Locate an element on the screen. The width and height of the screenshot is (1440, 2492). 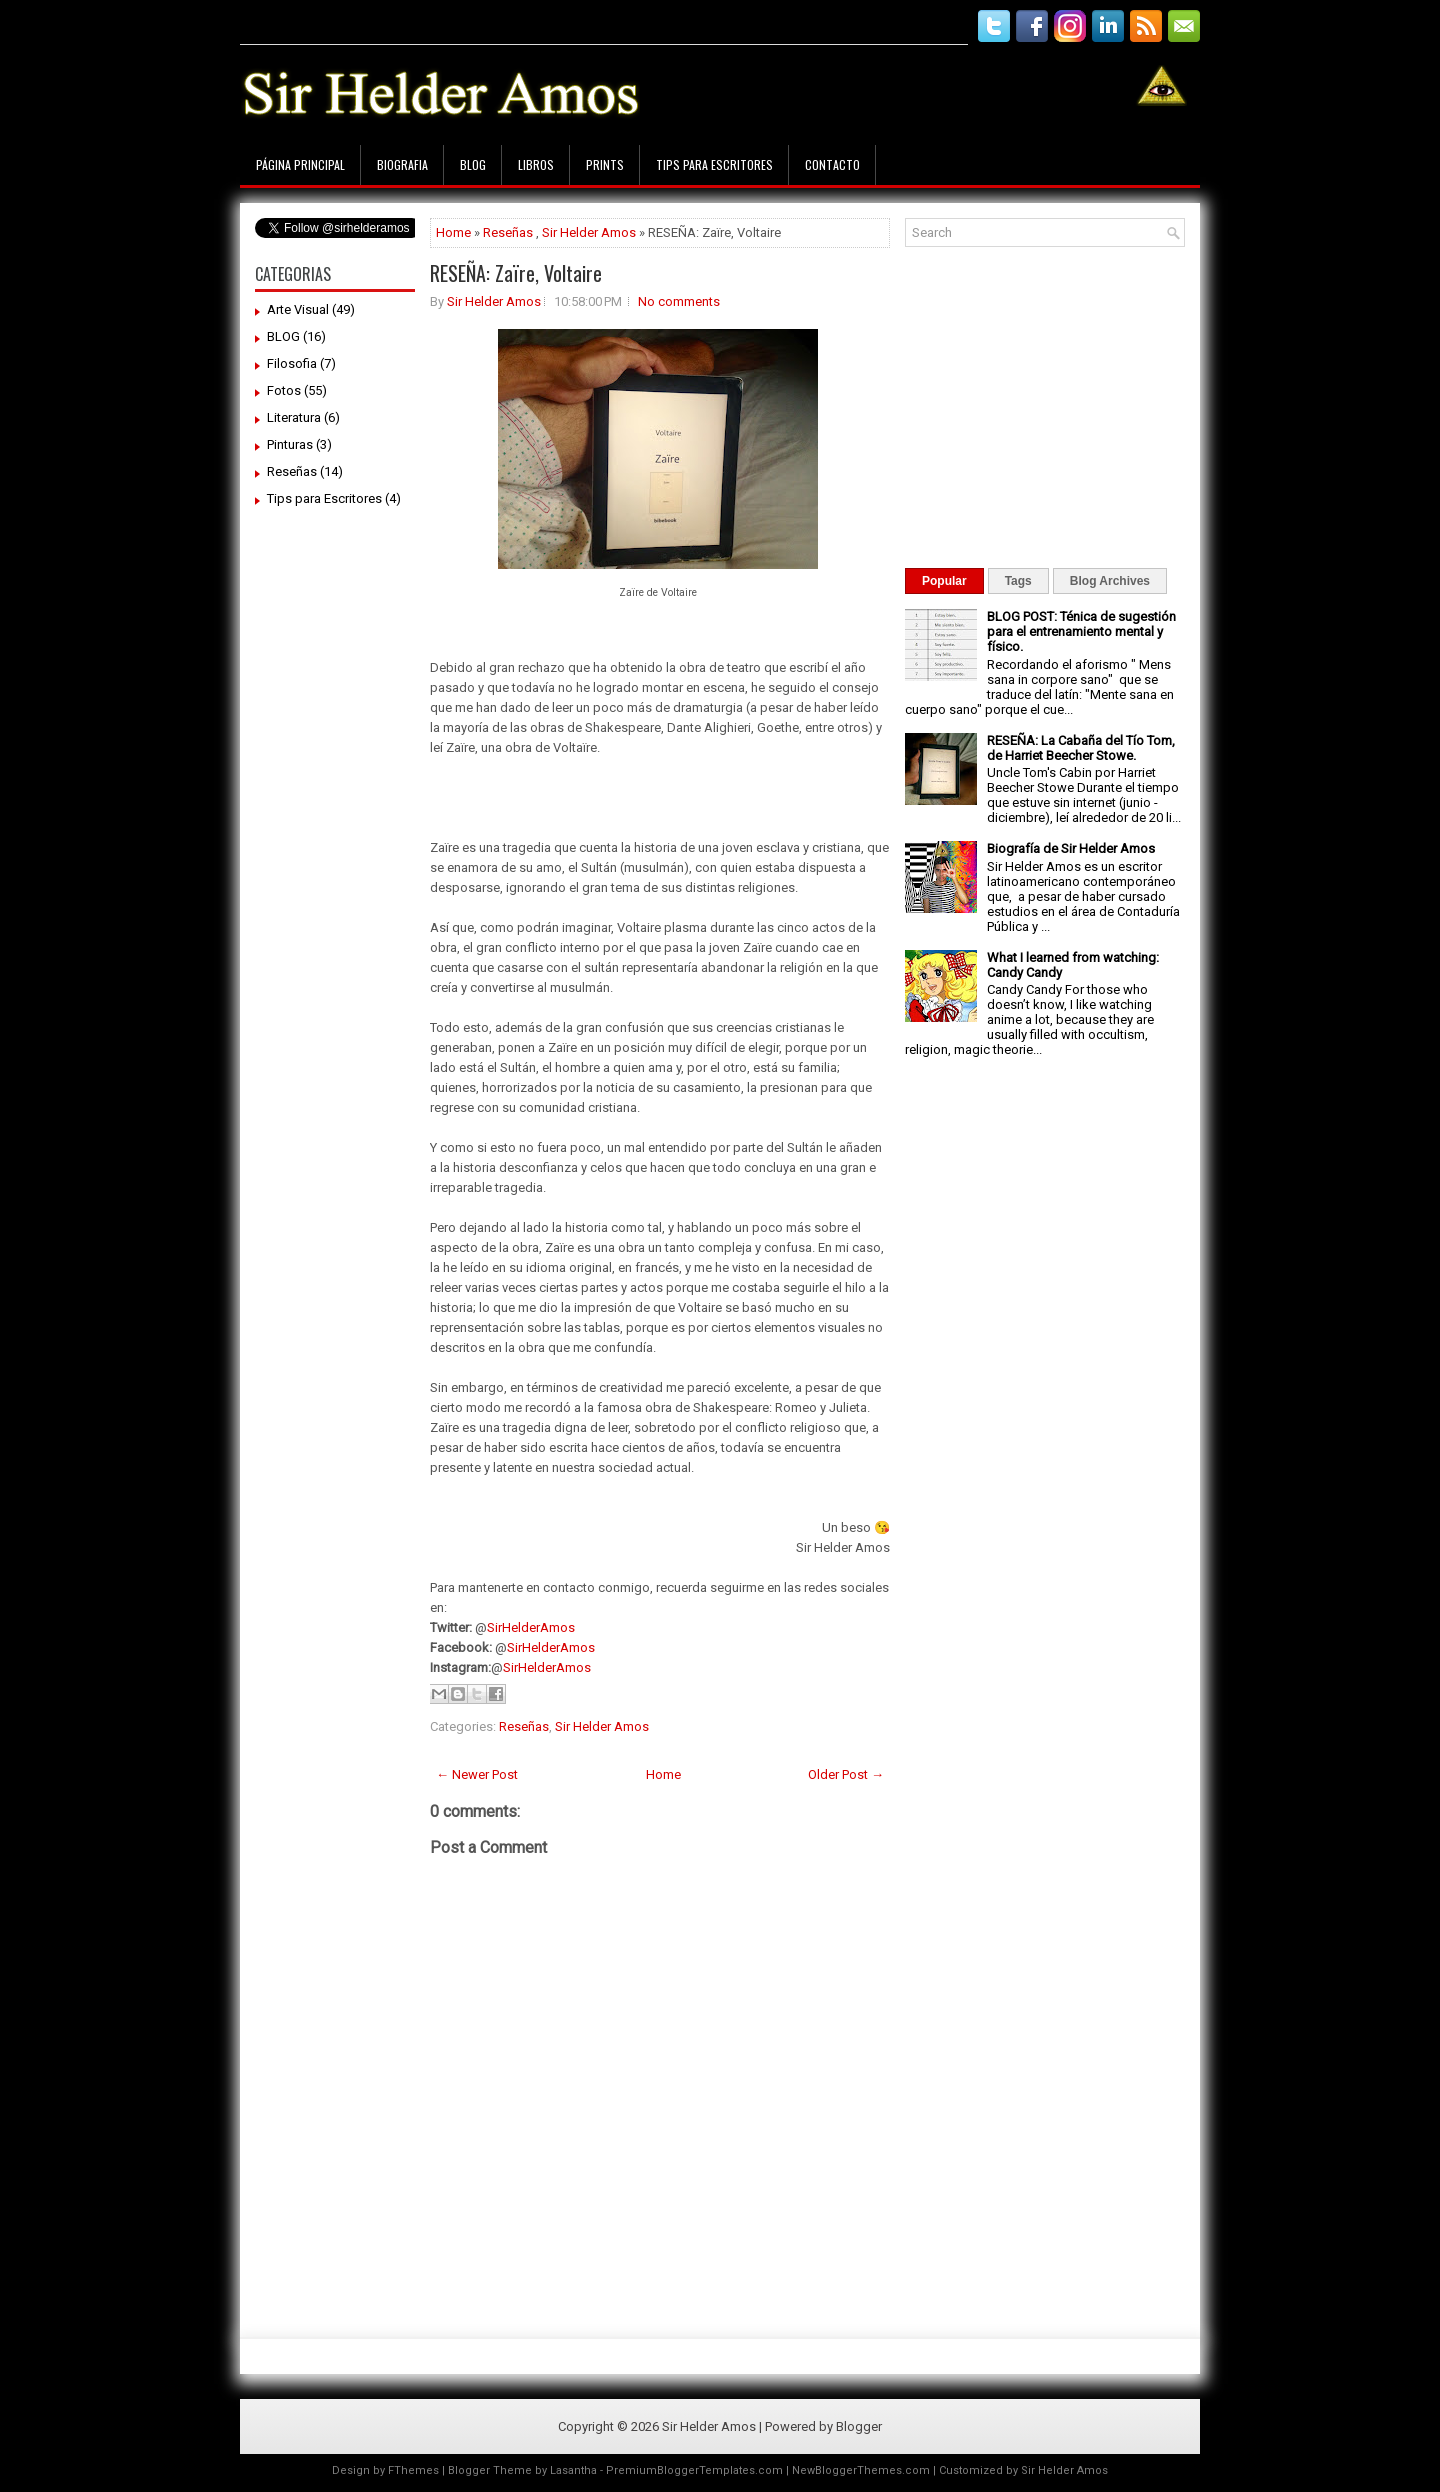
Fotos is located at coordinates (284, 390).